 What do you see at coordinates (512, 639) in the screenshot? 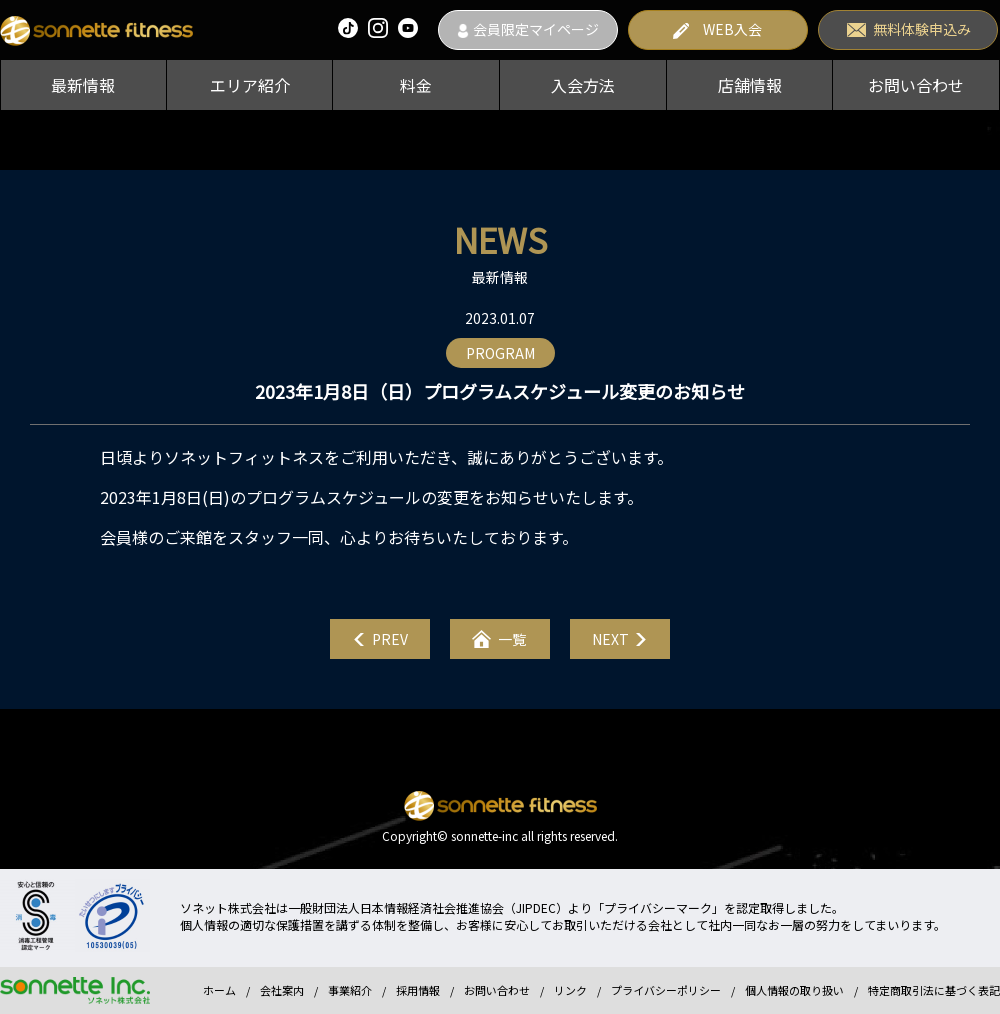
I see `一覧` at bounding box center [512, 639].